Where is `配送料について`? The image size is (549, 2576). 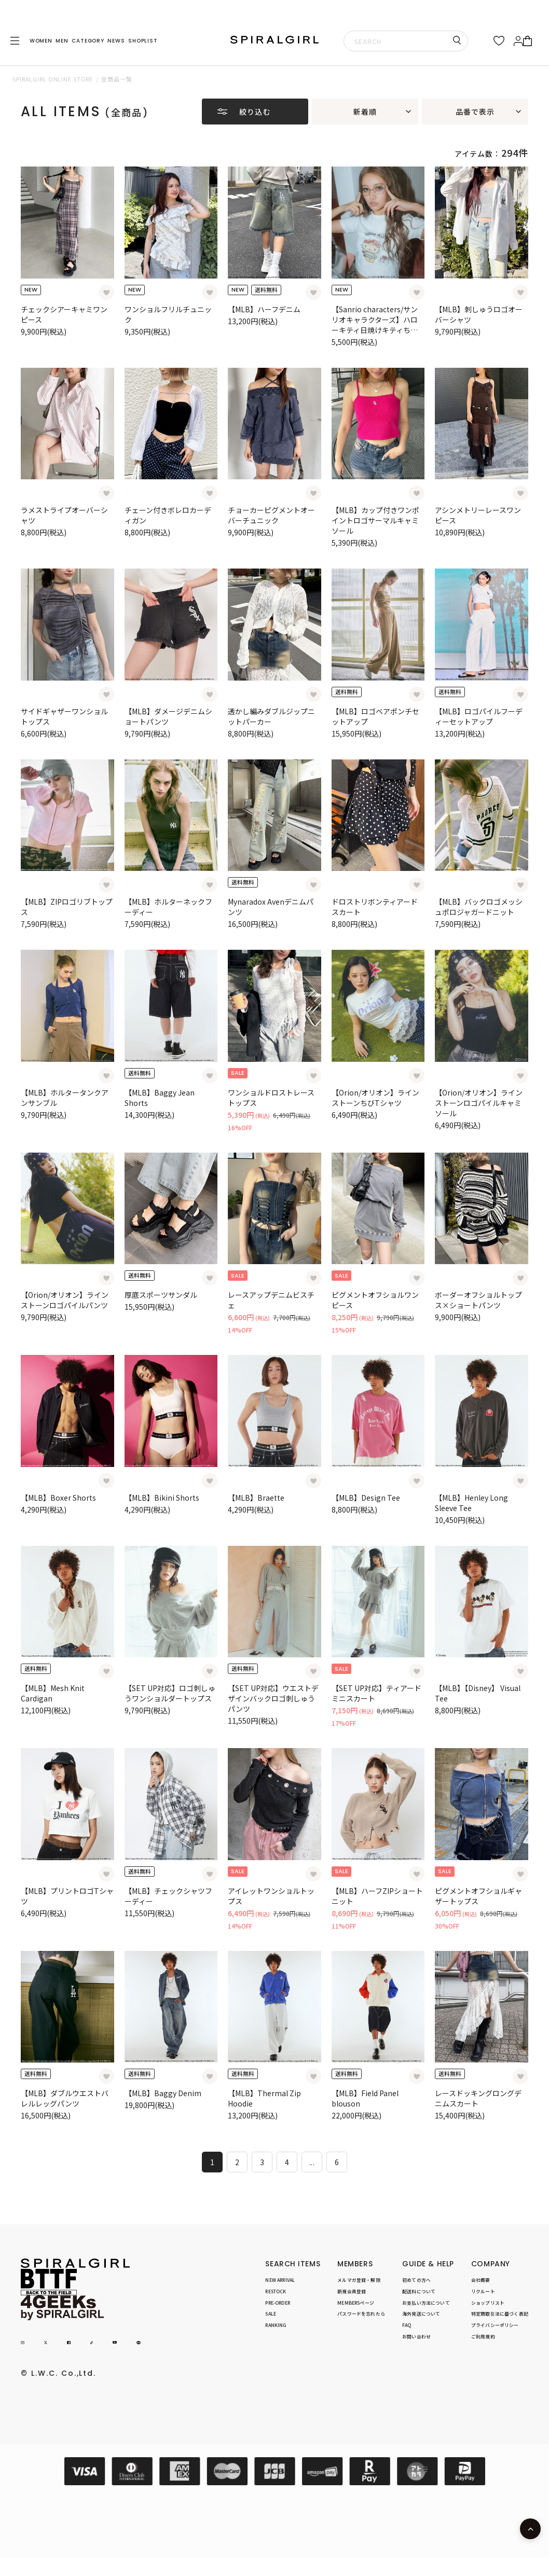
配送料について is located at coordinates (418, 2291).